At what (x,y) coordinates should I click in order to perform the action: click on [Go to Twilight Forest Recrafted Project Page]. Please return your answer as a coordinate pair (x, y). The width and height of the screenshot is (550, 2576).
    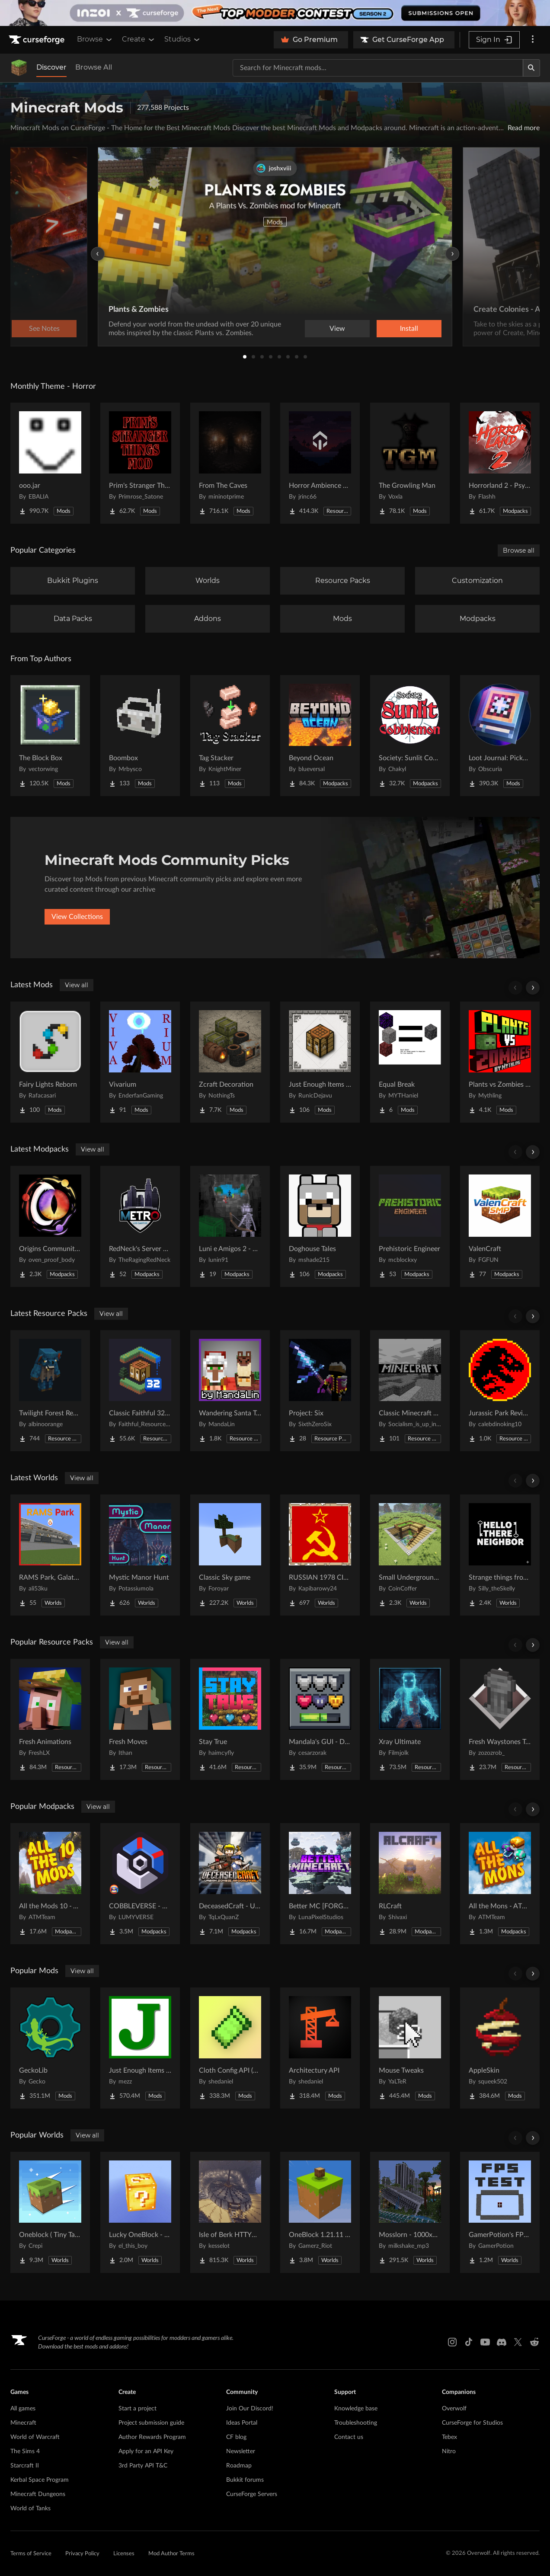
    Looking at the image, I should click on (50, 1390).